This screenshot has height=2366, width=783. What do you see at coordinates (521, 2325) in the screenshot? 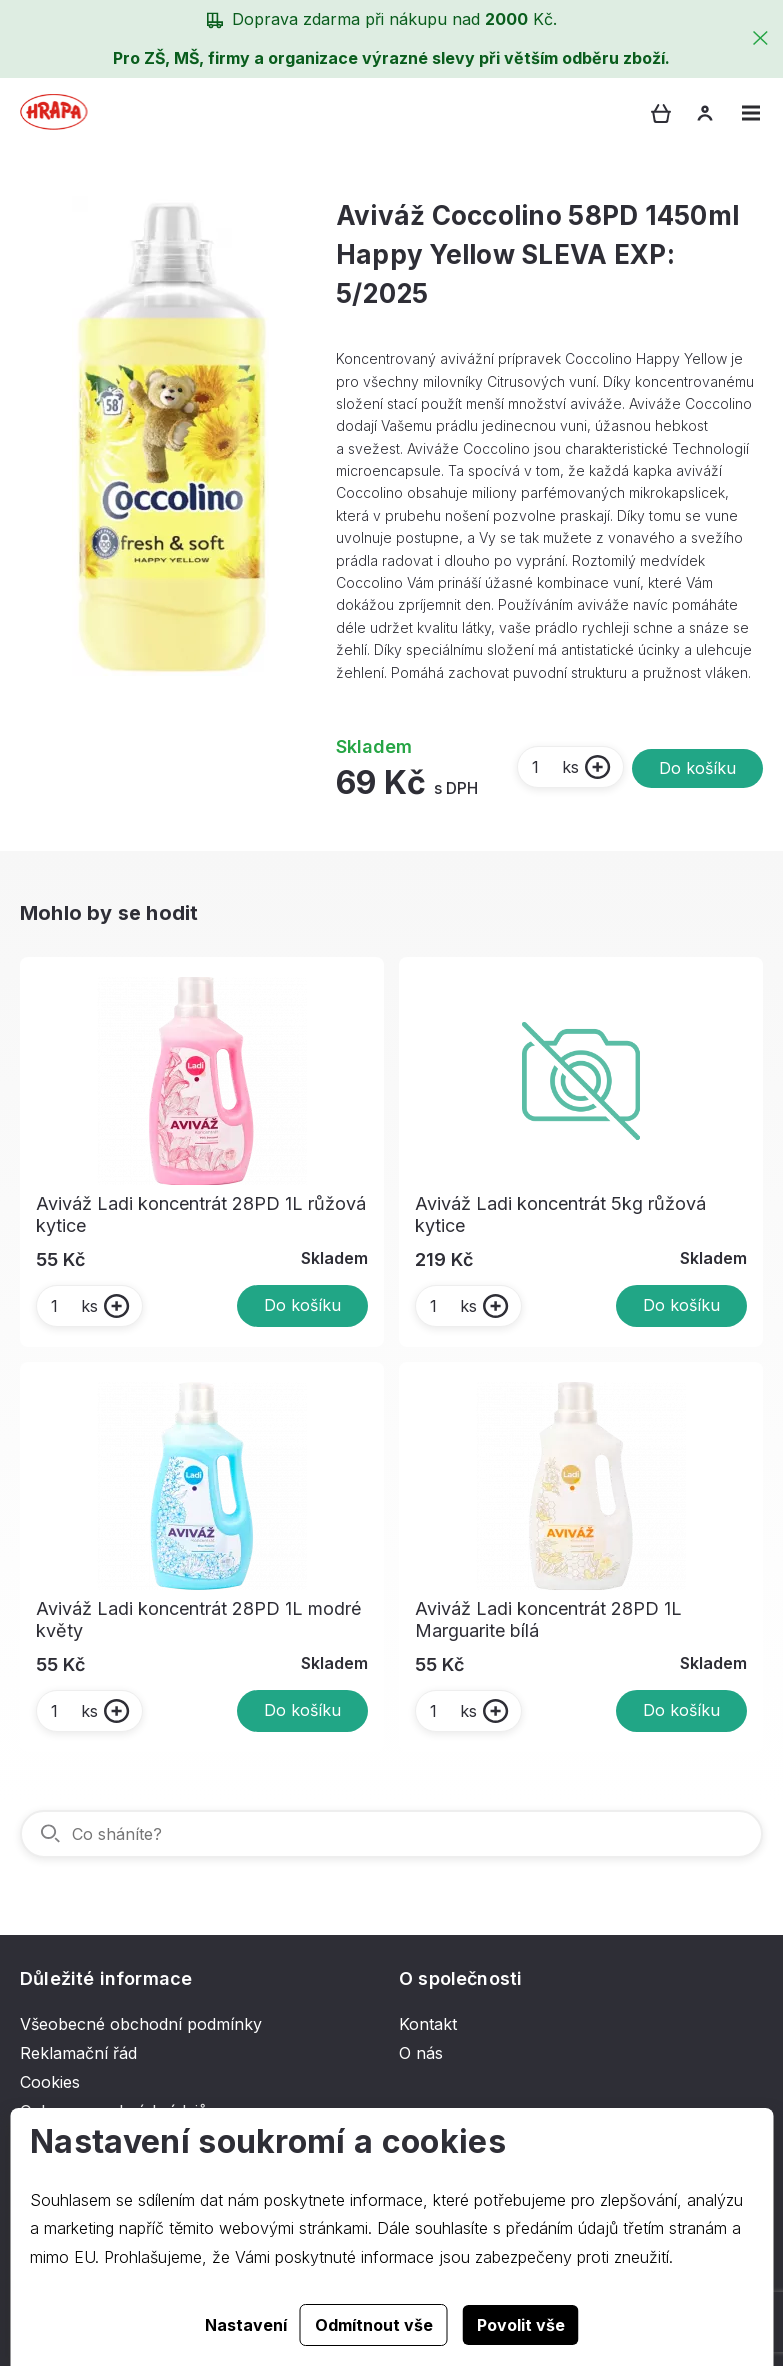
I see `Povolit vše` at bounding box center [521, 2325].